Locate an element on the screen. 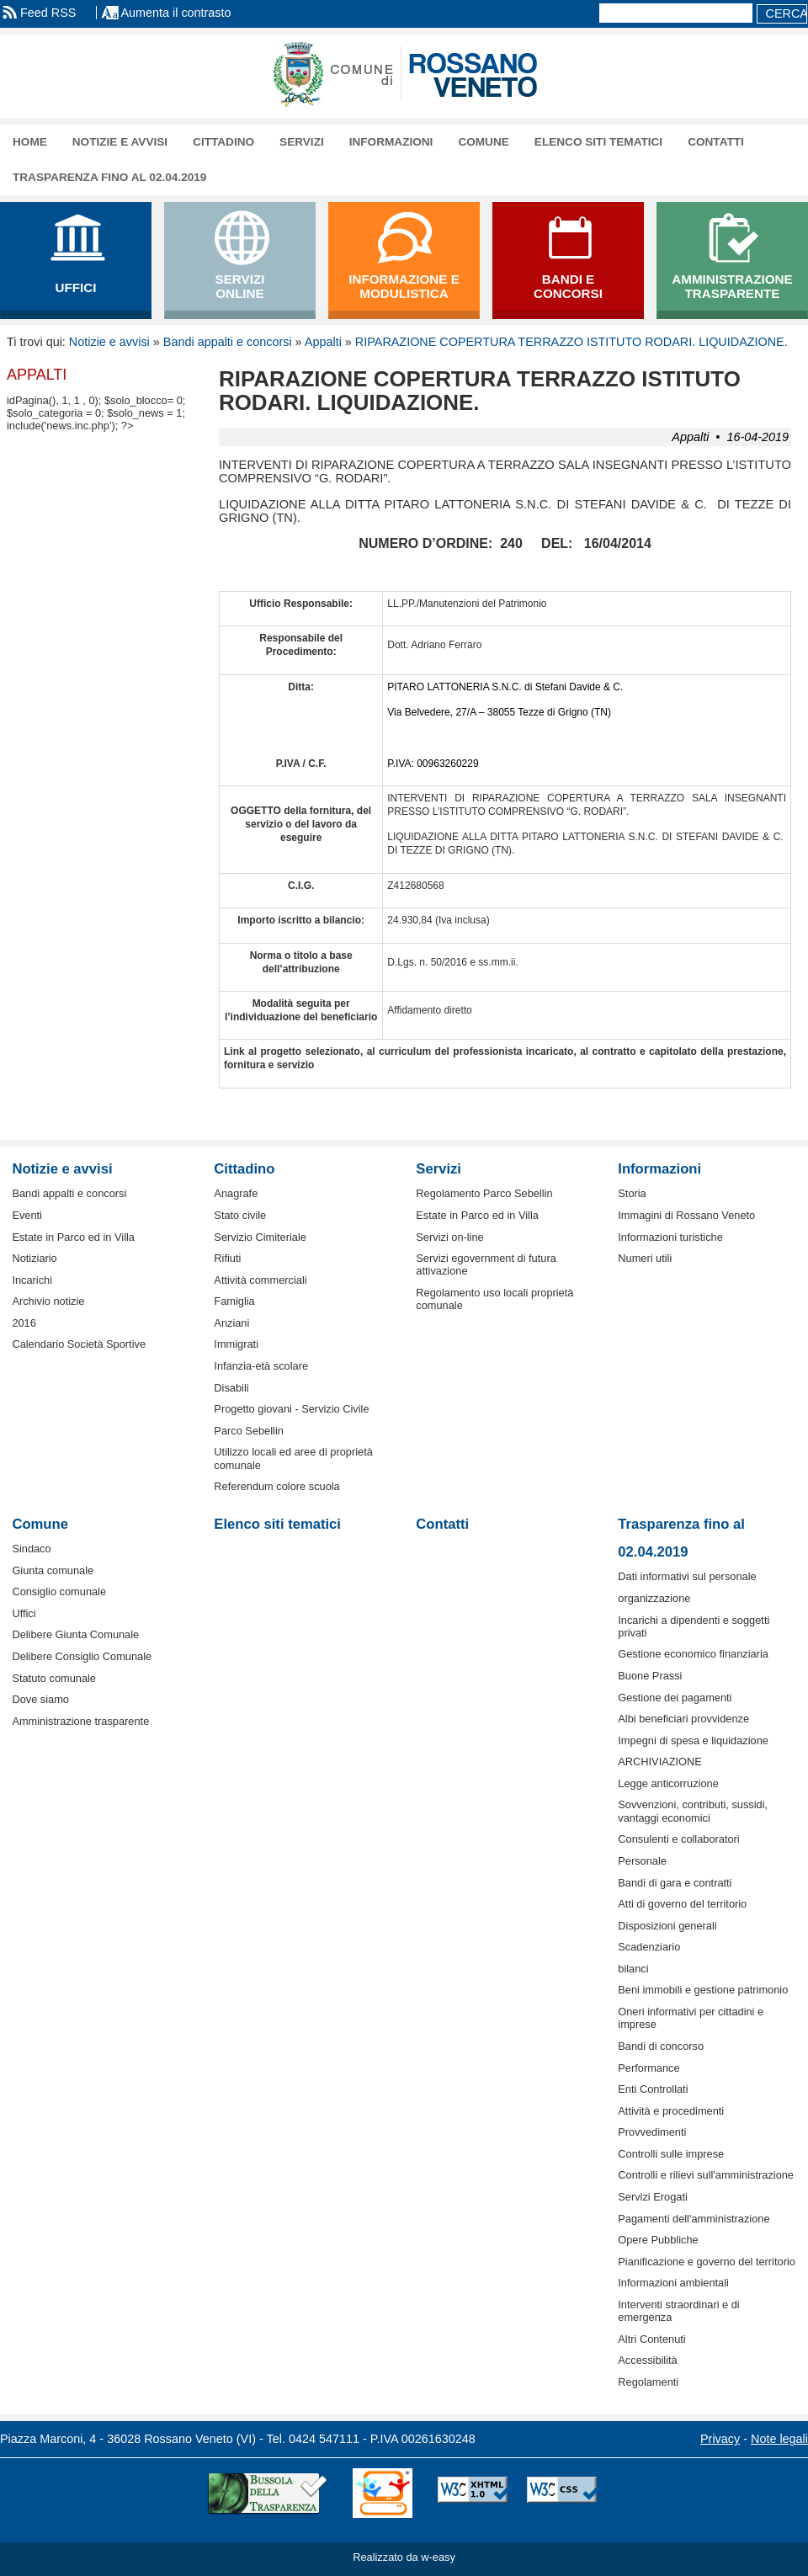 This screenshot has height=2576, width=808. Incarichi is located at coordinates (32, 1280).